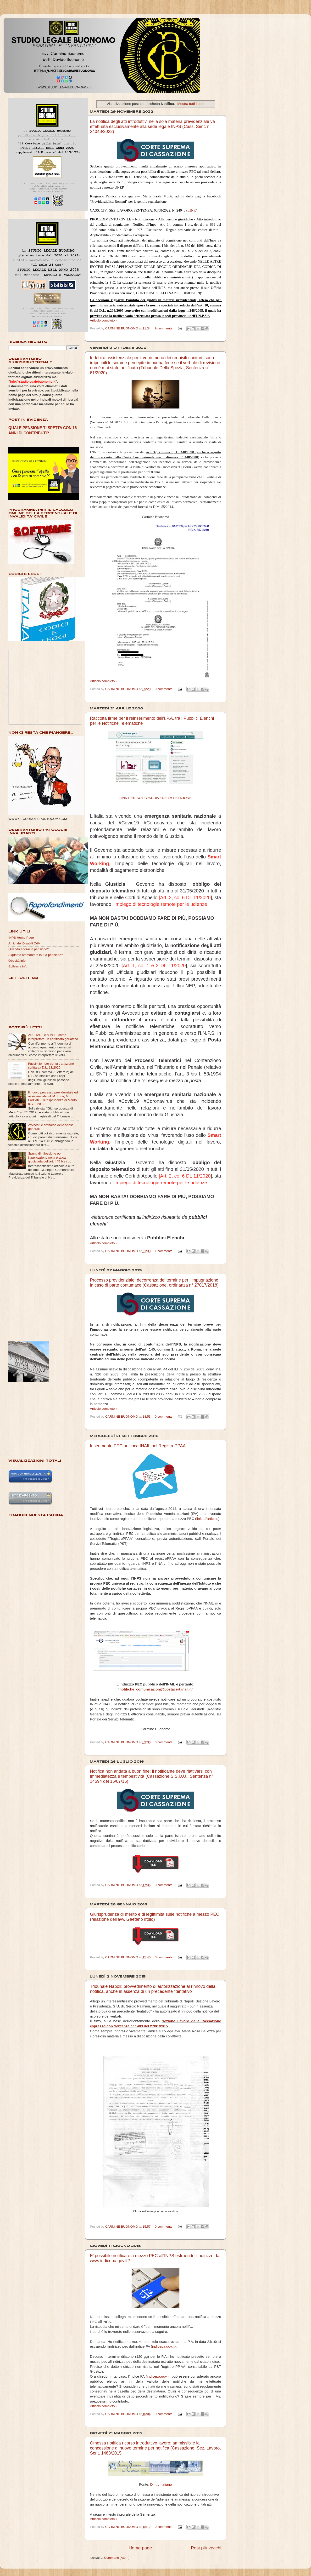 Image resolution: width=311 pixels, height=2576 pixels. I want to click on [Advertisement], so click(27, 1261).